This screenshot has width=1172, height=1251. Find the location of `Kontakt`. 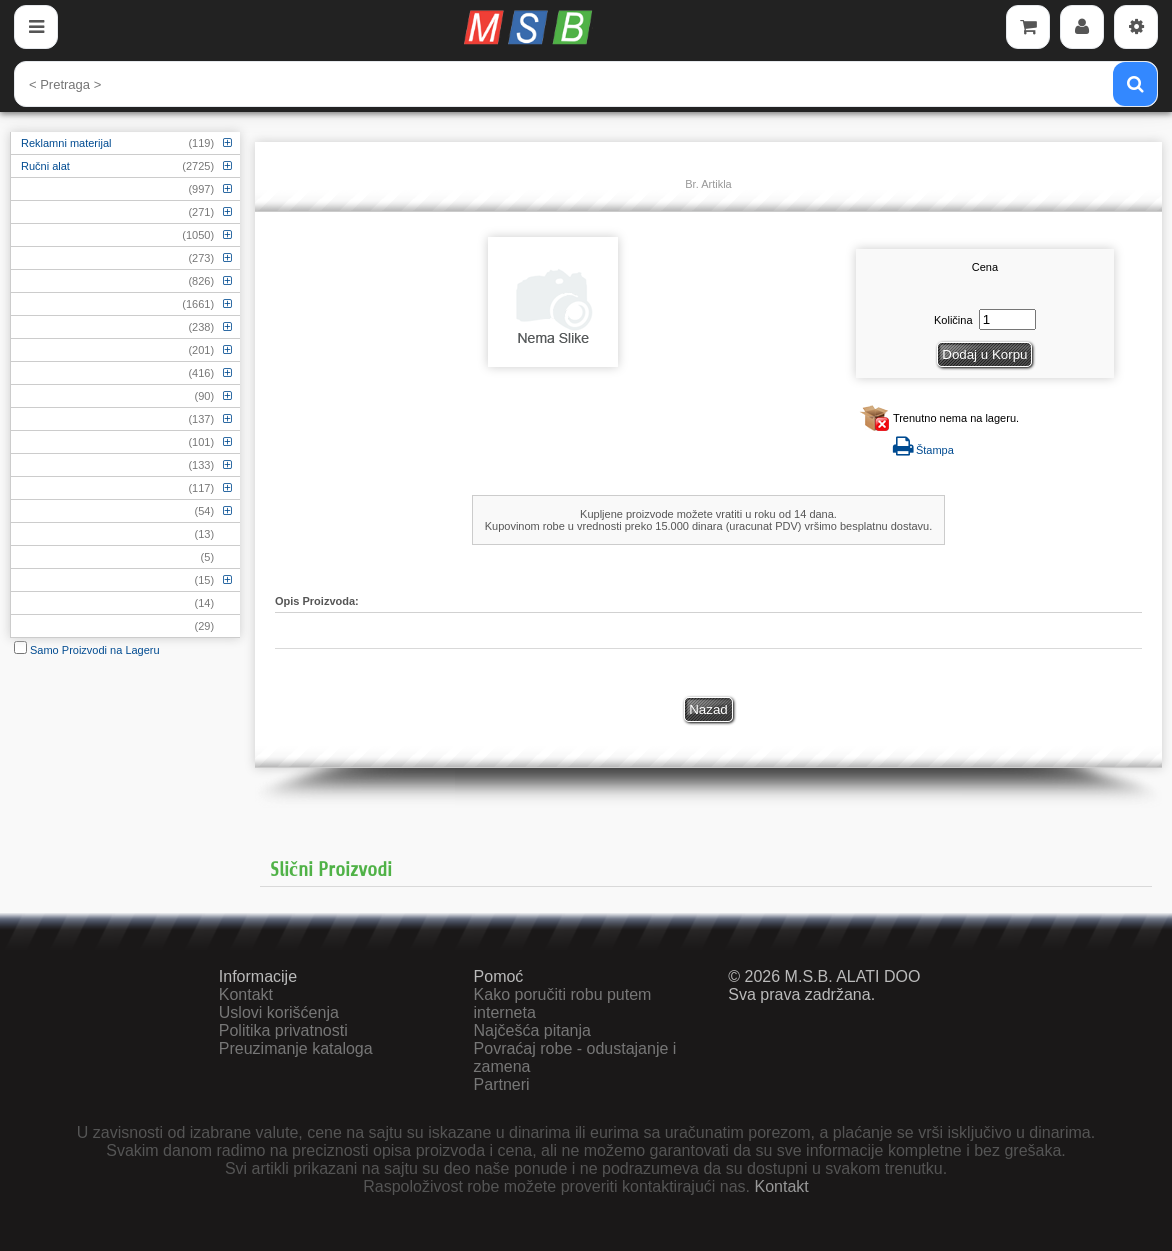

Kontakt is located at coordinates (246, 994).